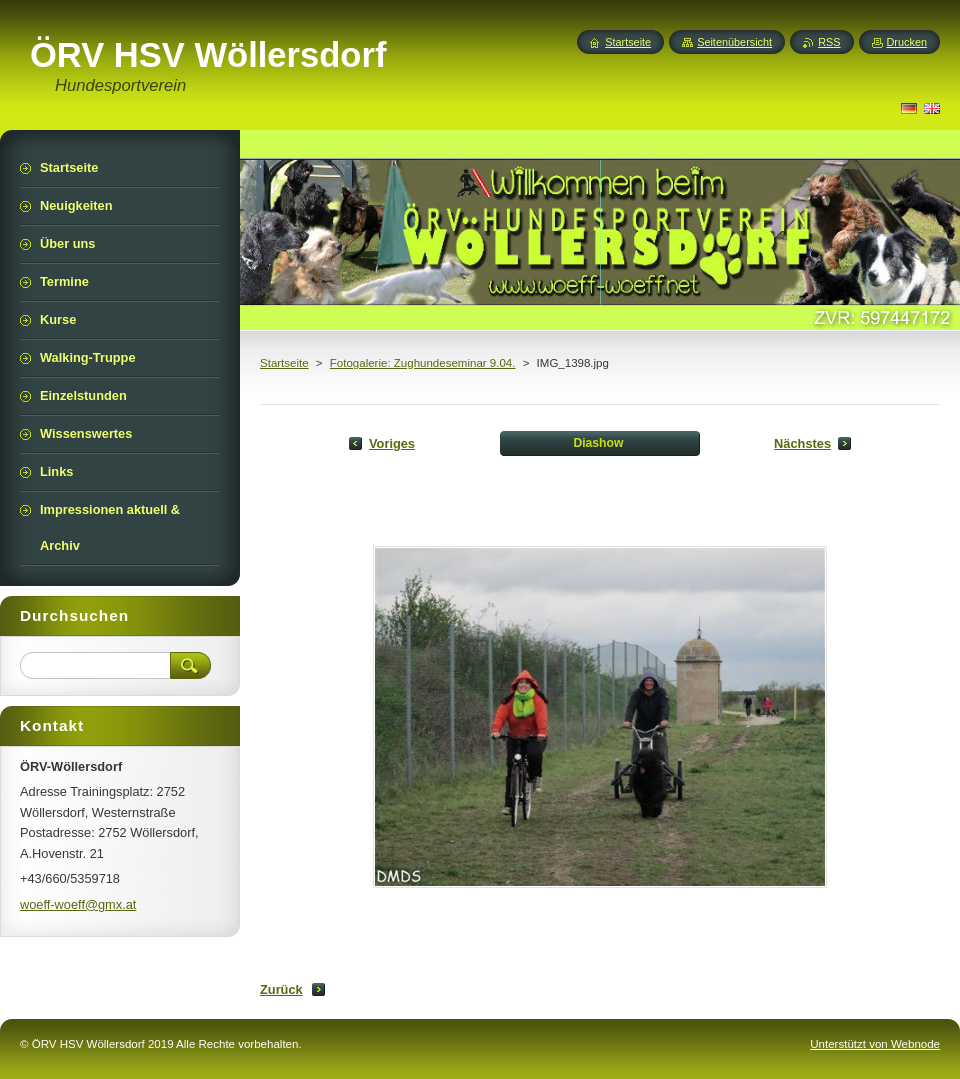 This screenshot has height=1079, width=960. What do you see at coordinates (734, 42) in the screenshot?
I see `Seitenübersicht` at bounding box center [734, 42].